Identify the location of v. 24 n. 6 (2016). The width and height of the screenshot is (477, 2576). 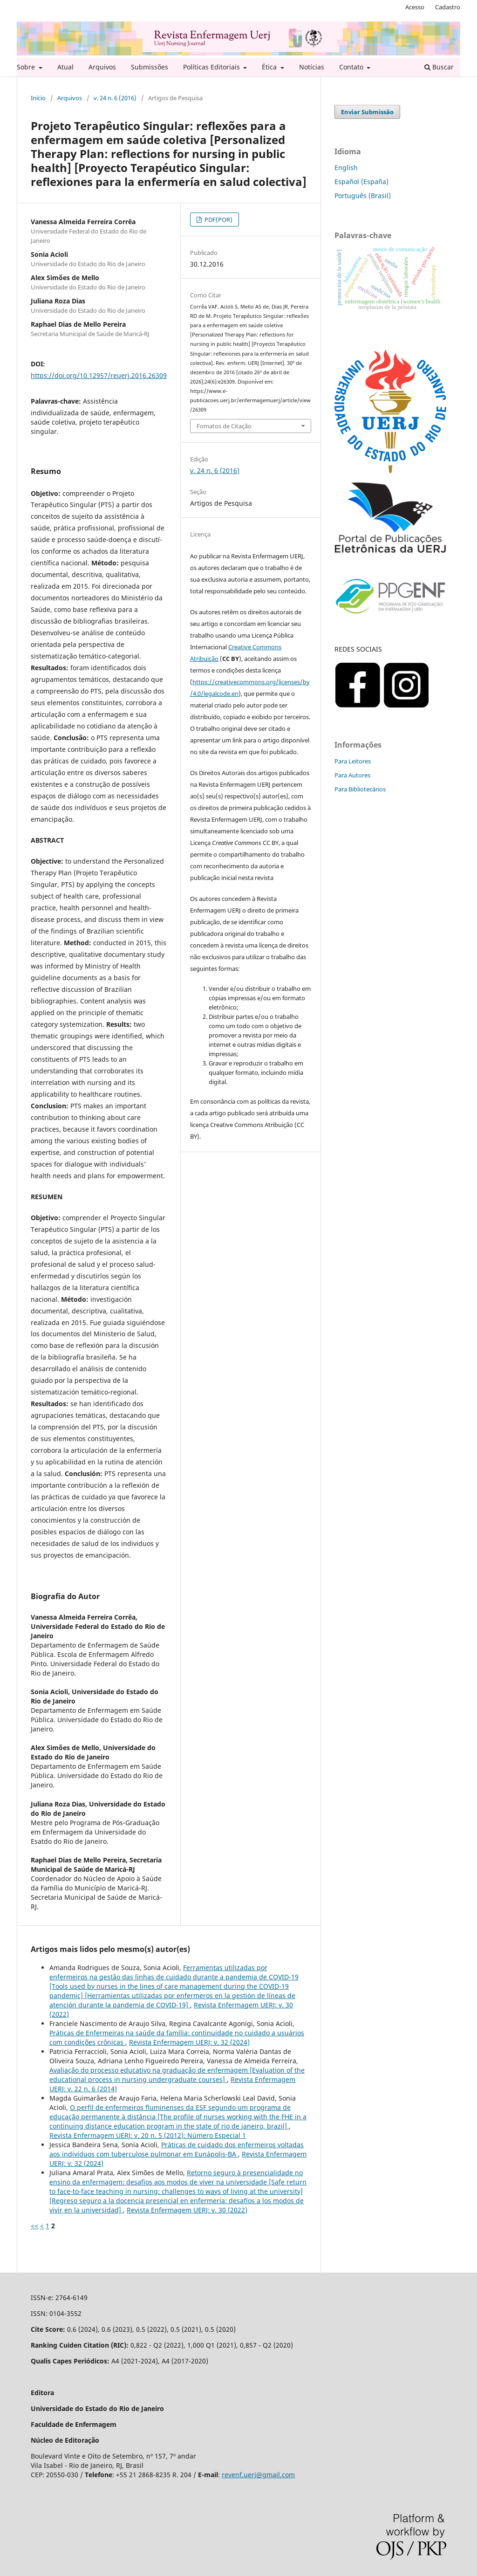
(115, 98).